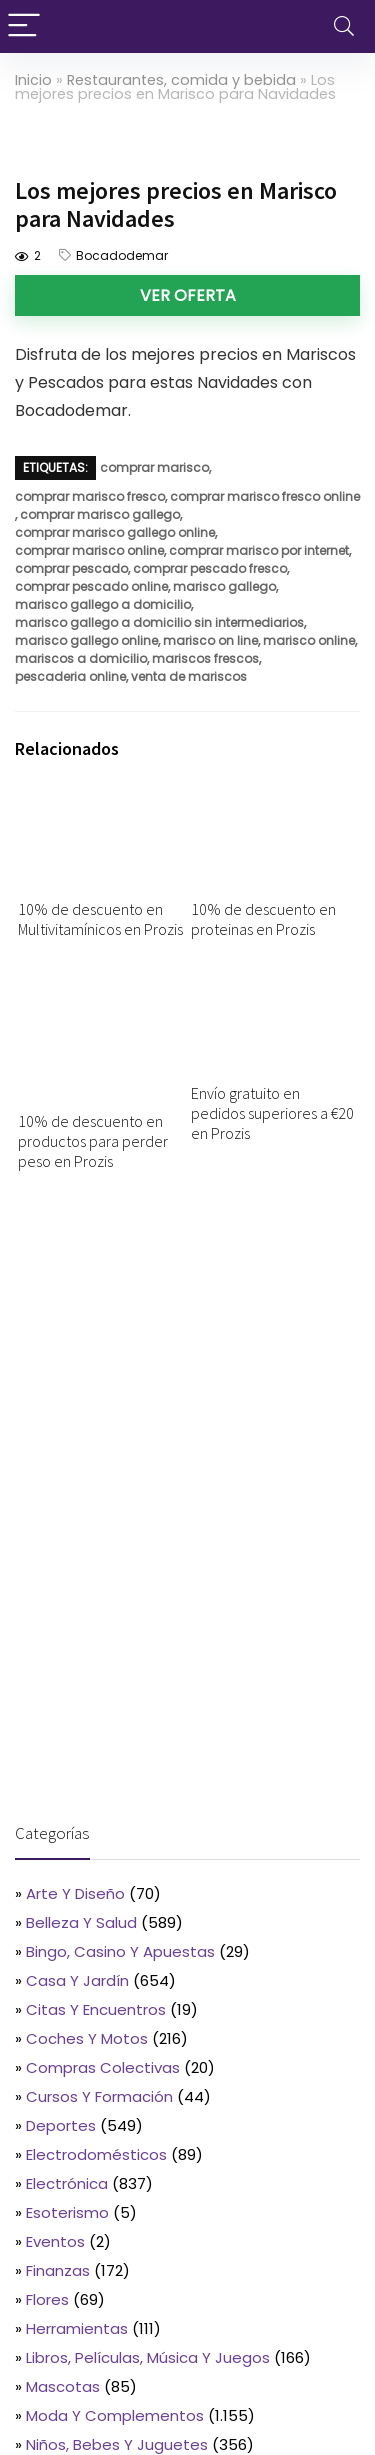 The height and width of the screenshot is (2455, 375). What do you see at coordinates (47, 2299) in the screenshot?
I see `Flores` at bounding box center [47, 2299].